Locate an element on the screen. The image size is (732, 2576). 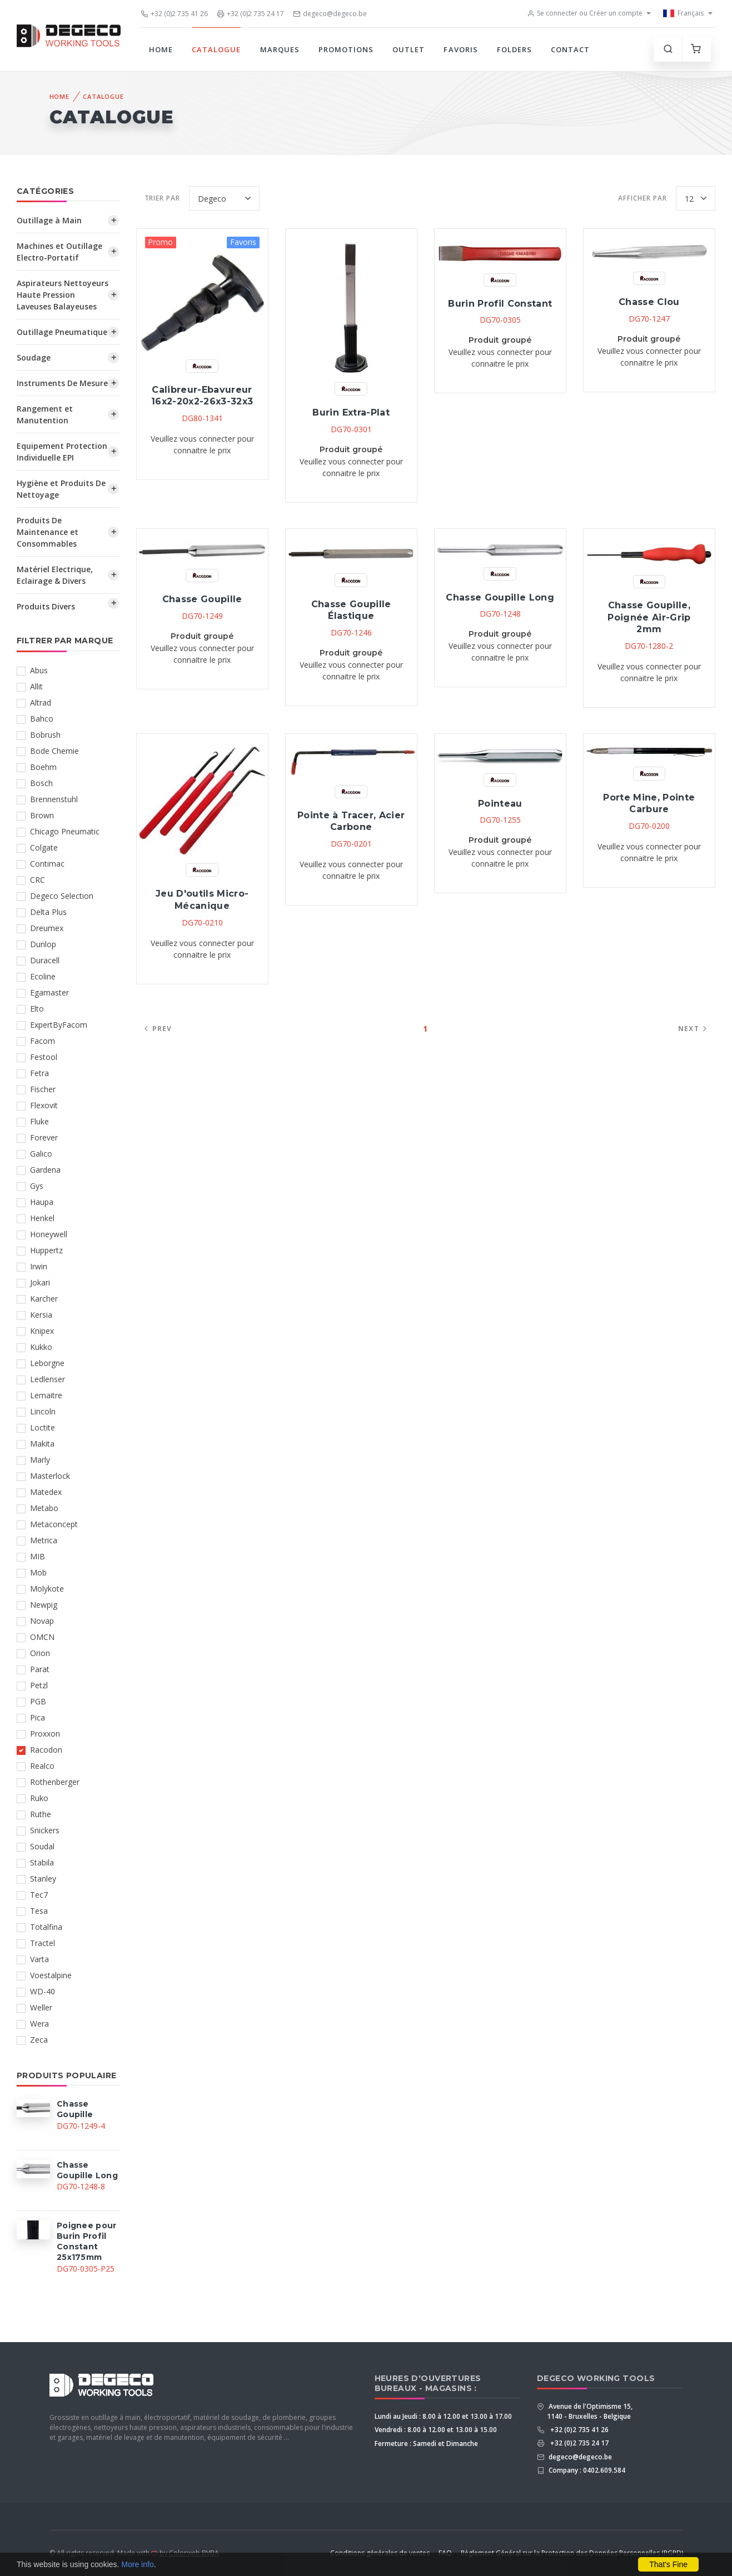
Ruko is located at coordinates (39, 1798).